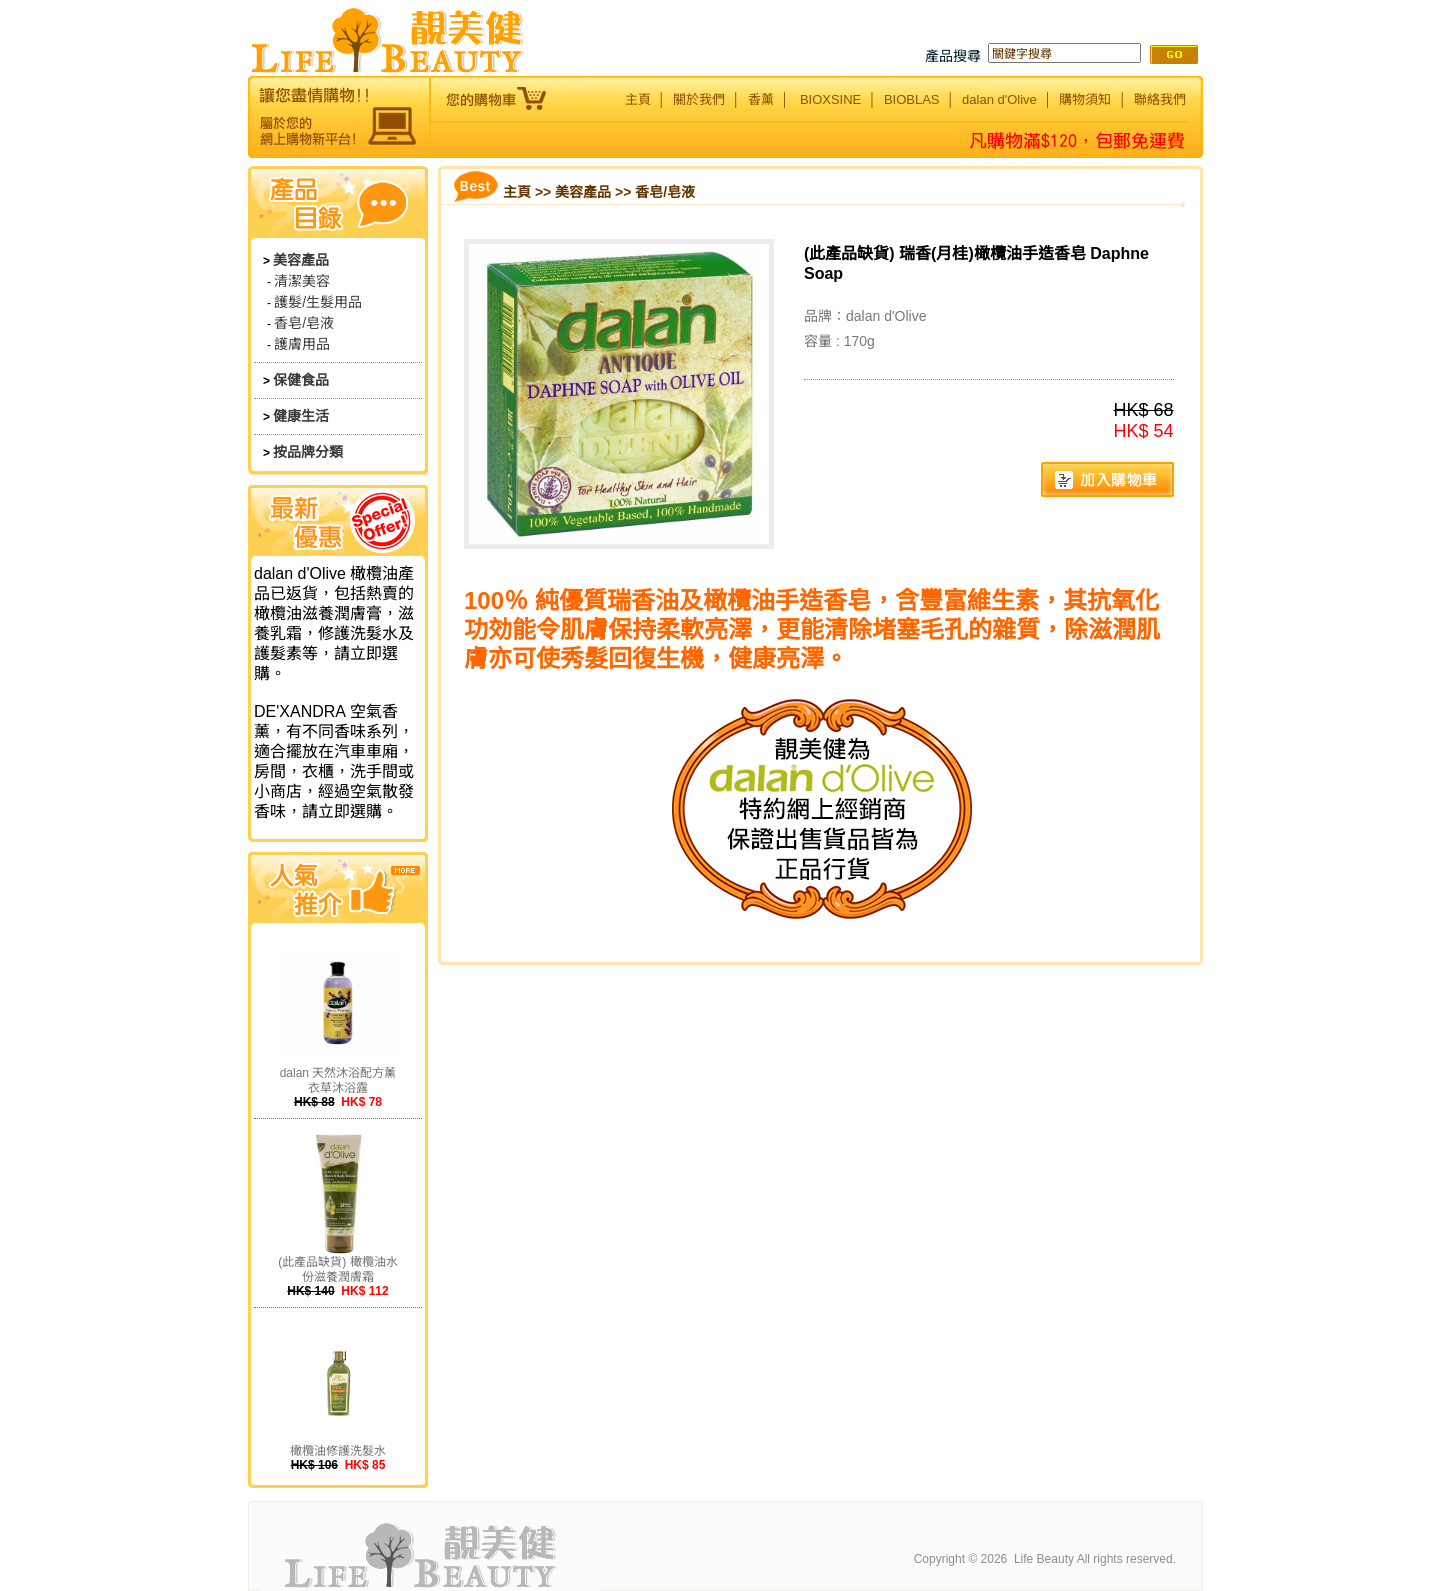  Describe the element at coordinates (830, 99) in the screenshot. I see `BIOXSINE` at that location.